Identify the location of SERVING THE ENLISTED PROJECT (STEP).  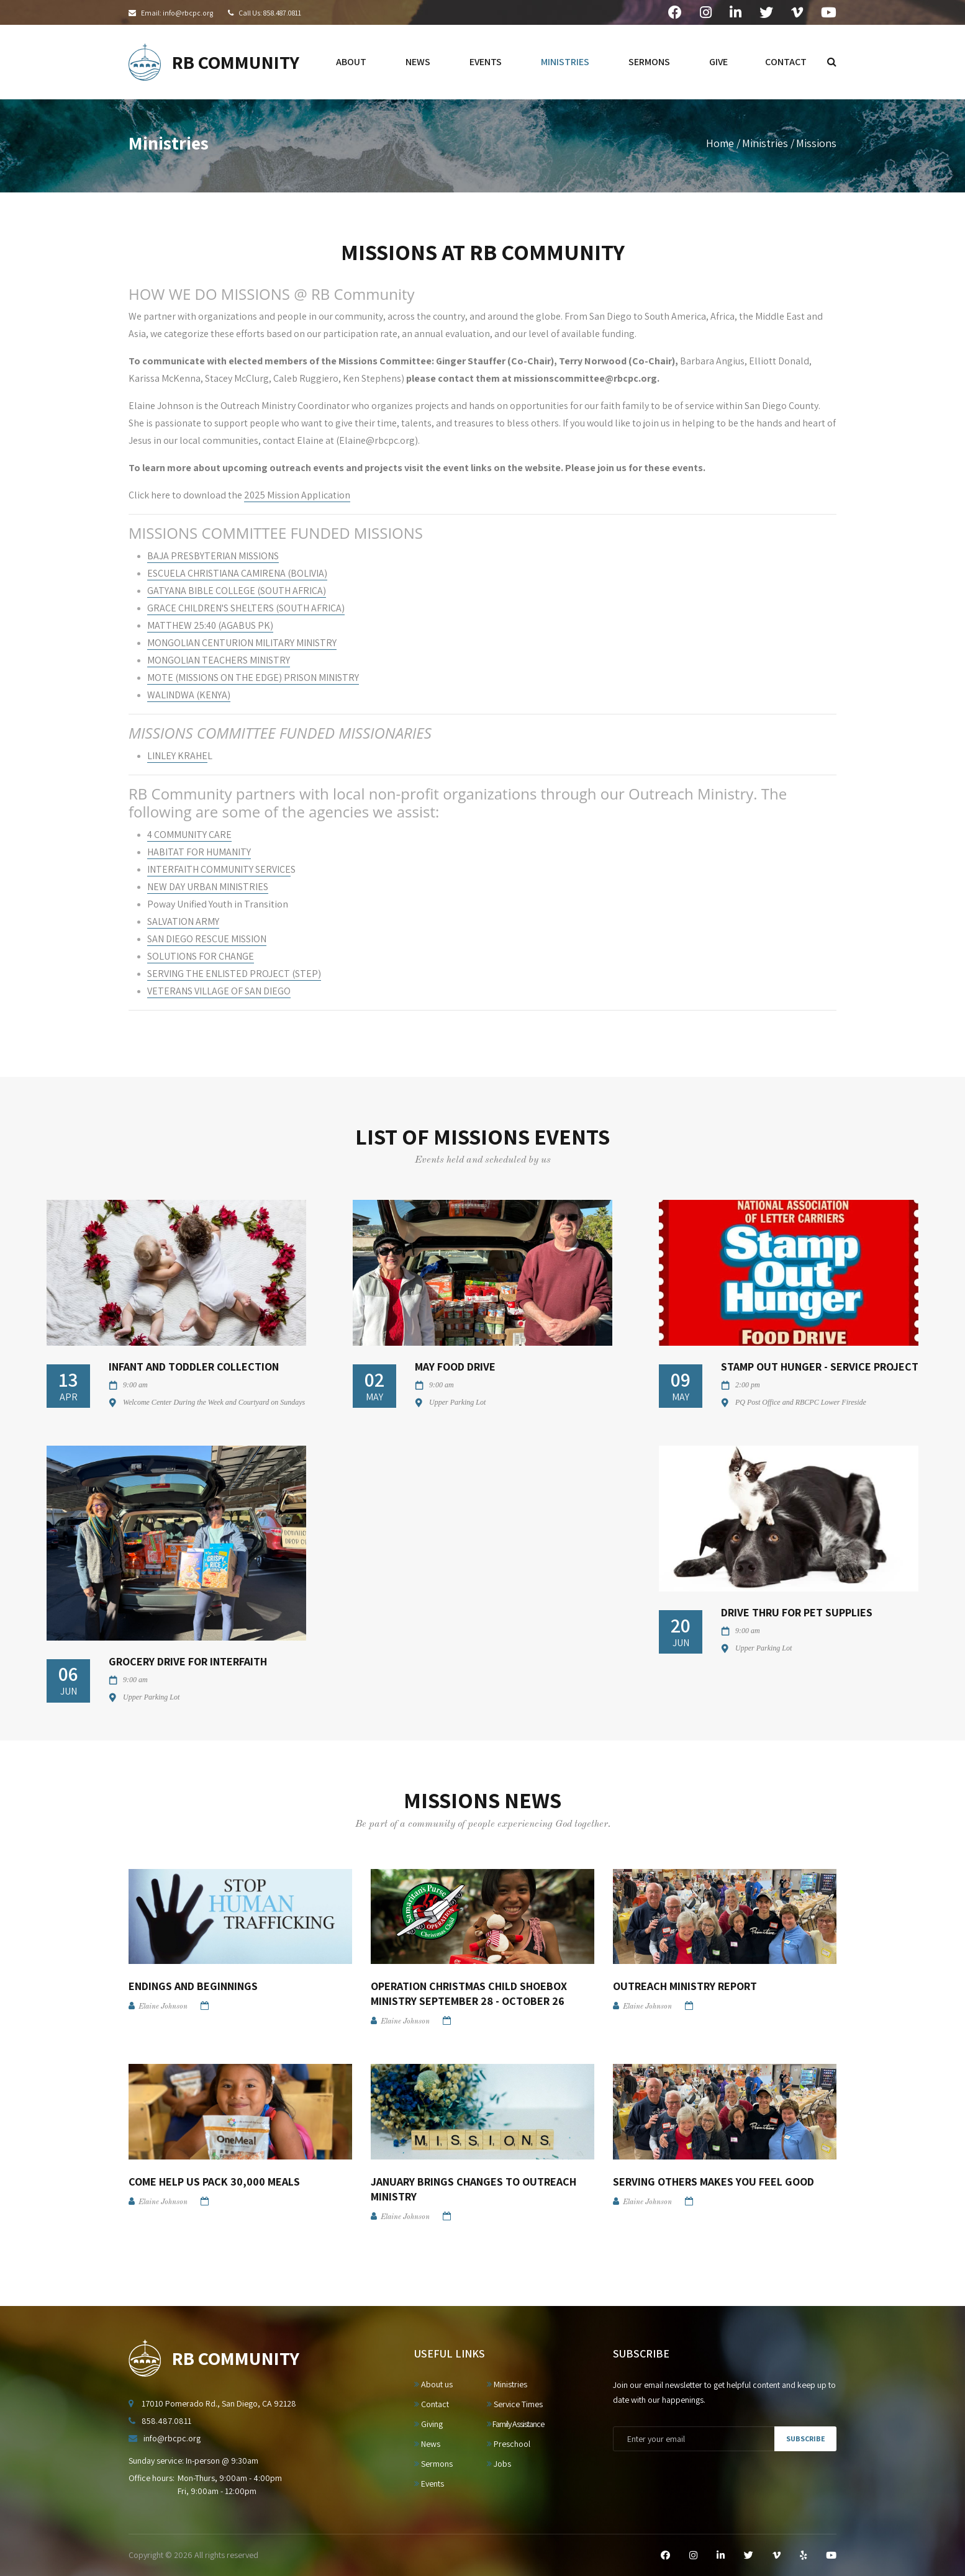
(234, 973).